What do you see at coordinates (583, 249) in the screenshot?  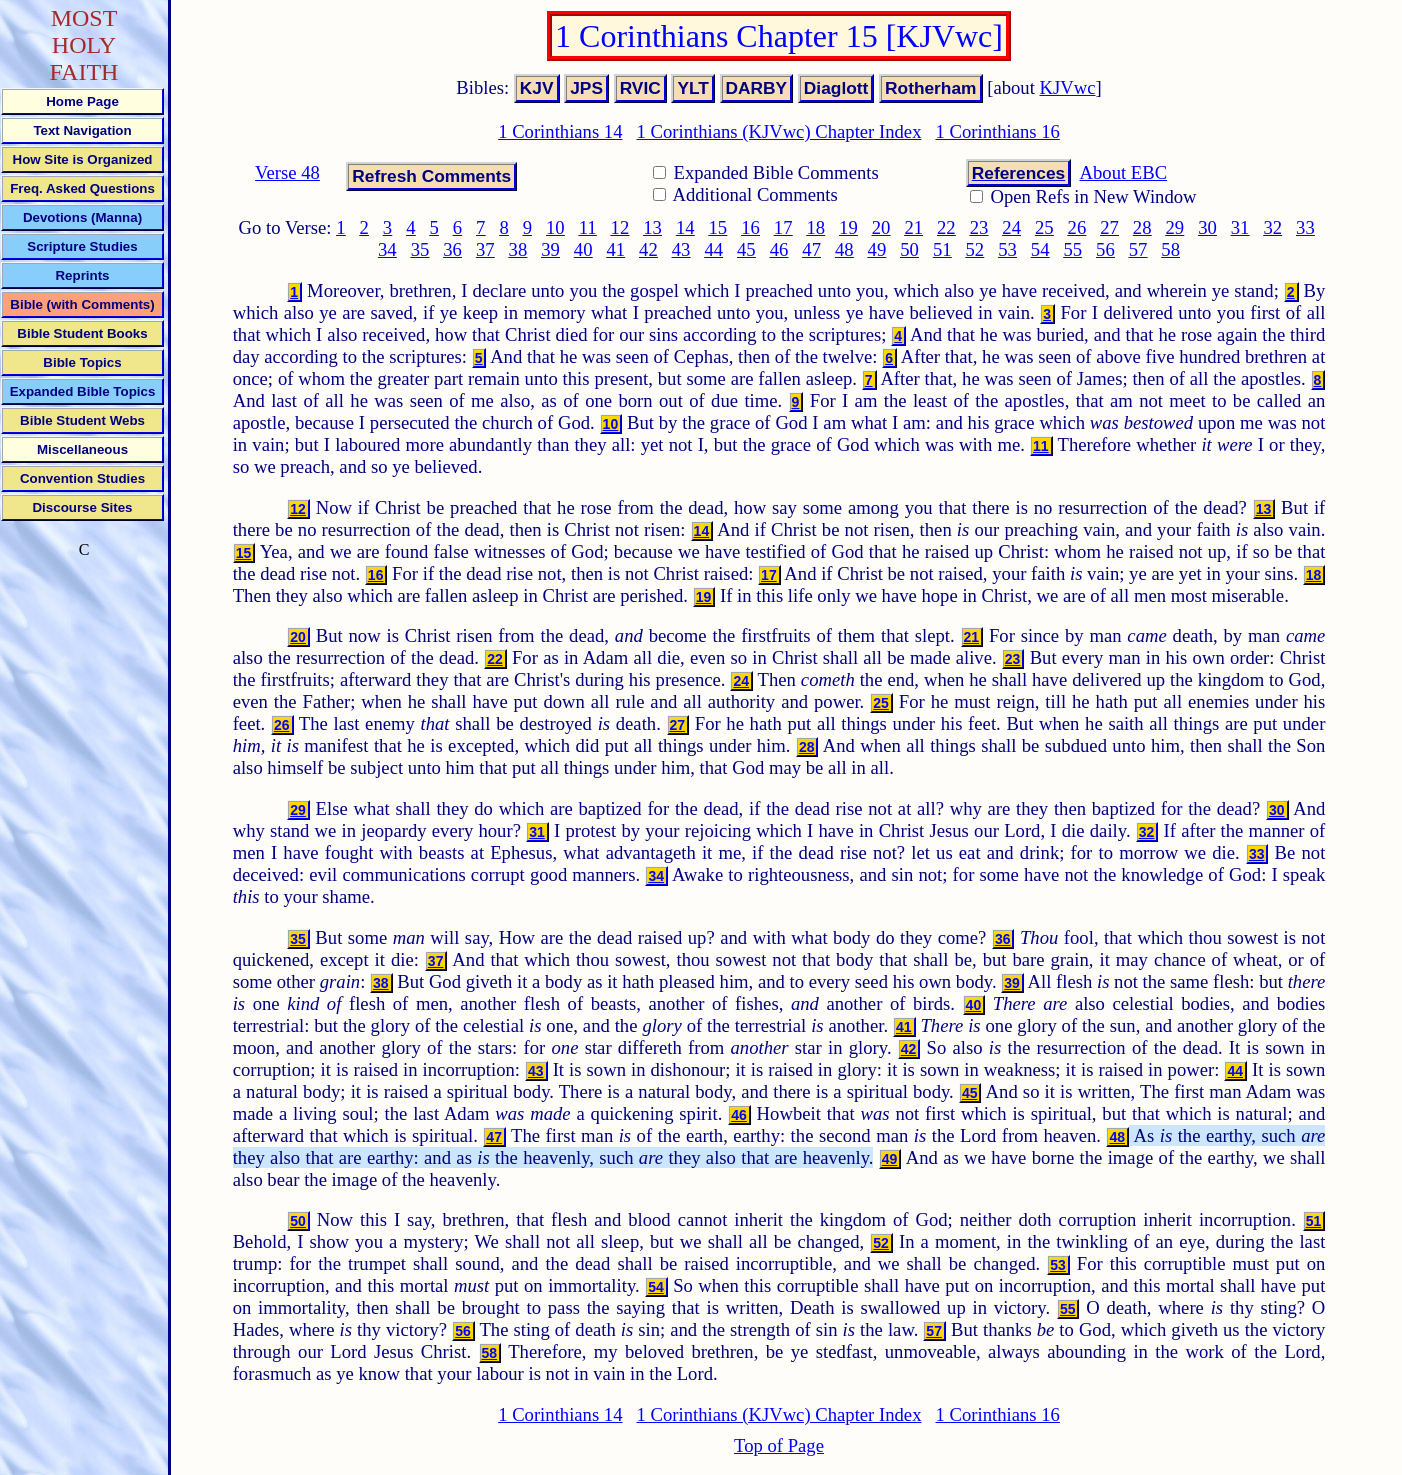 I see `40` at bounding box center [583, 249].